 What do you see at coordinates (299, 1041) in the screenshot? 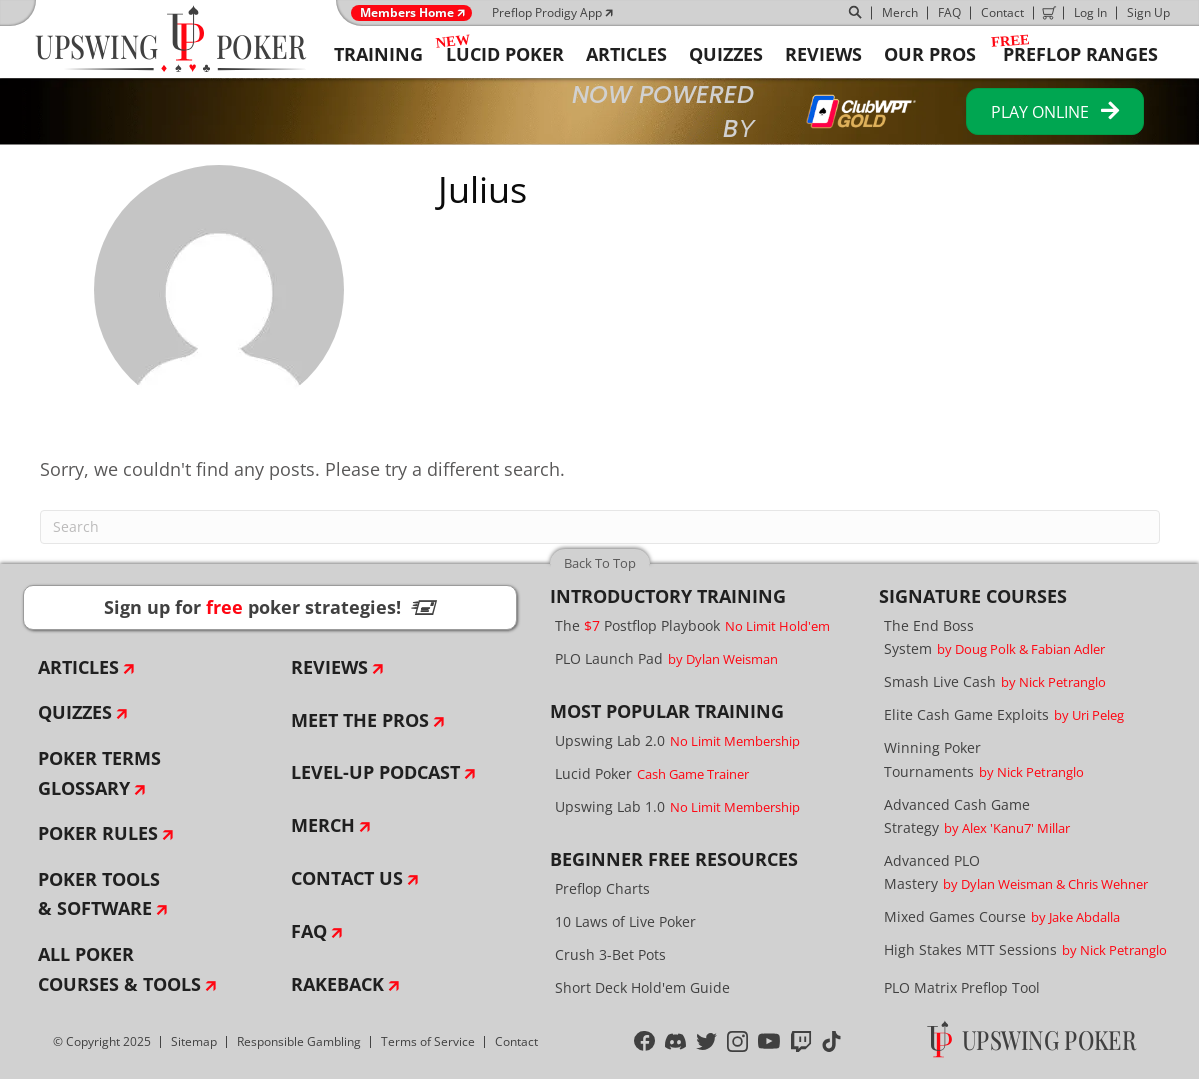
I see `Responsible Gambling` at bounding box center [299, 1041].